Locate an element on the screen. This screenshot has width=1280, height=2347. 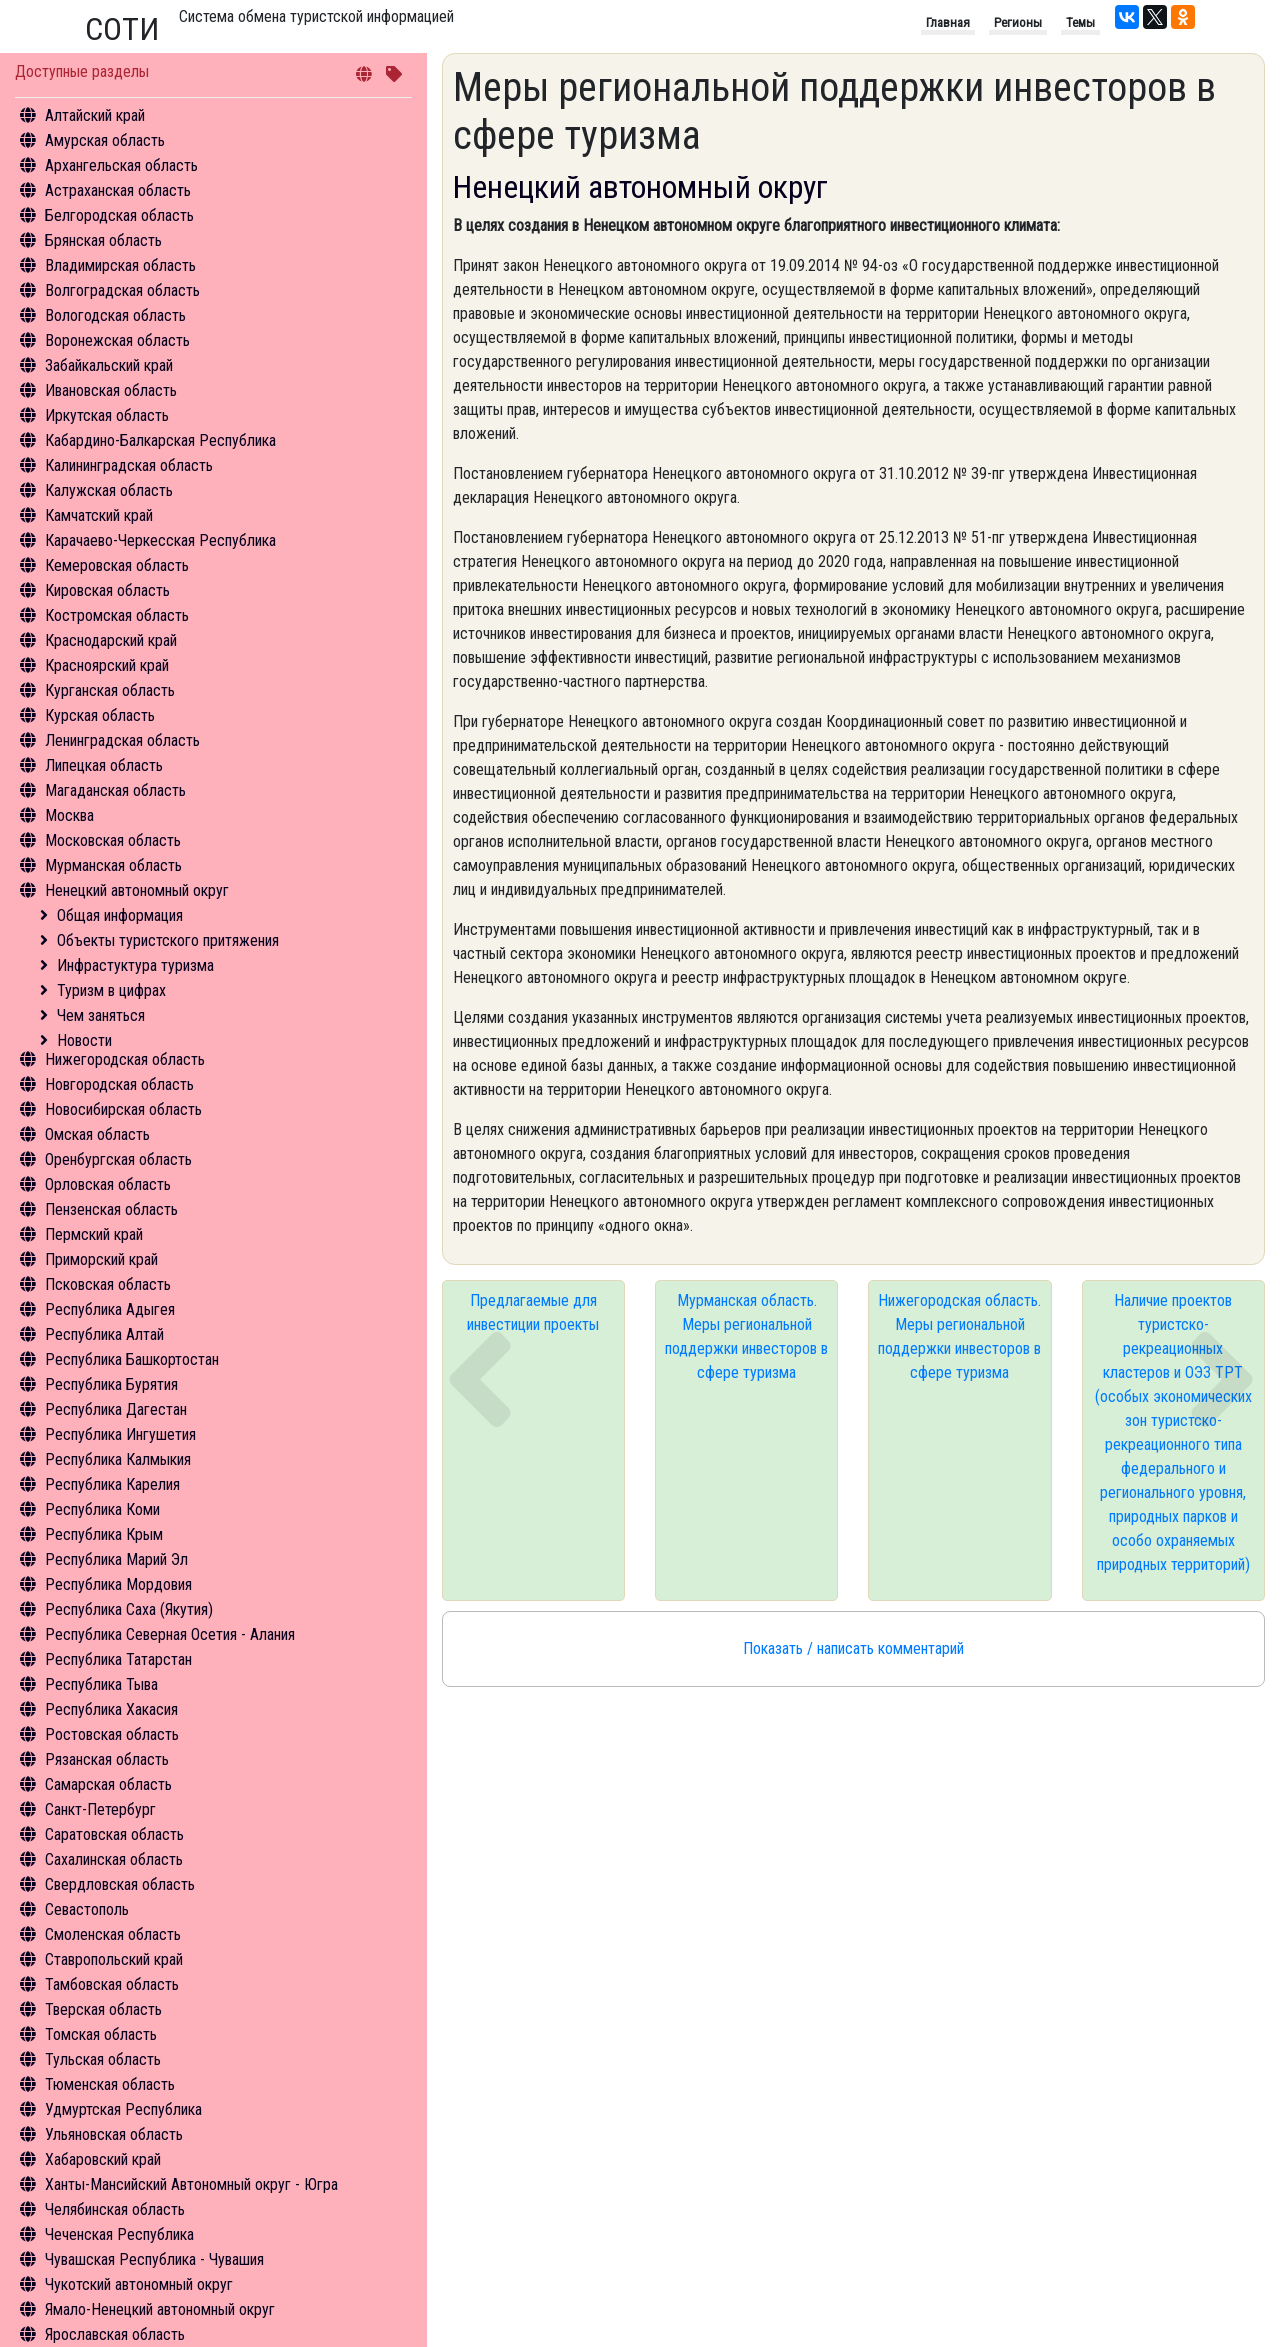
Алтайский край is located at coordinates (95, 115).